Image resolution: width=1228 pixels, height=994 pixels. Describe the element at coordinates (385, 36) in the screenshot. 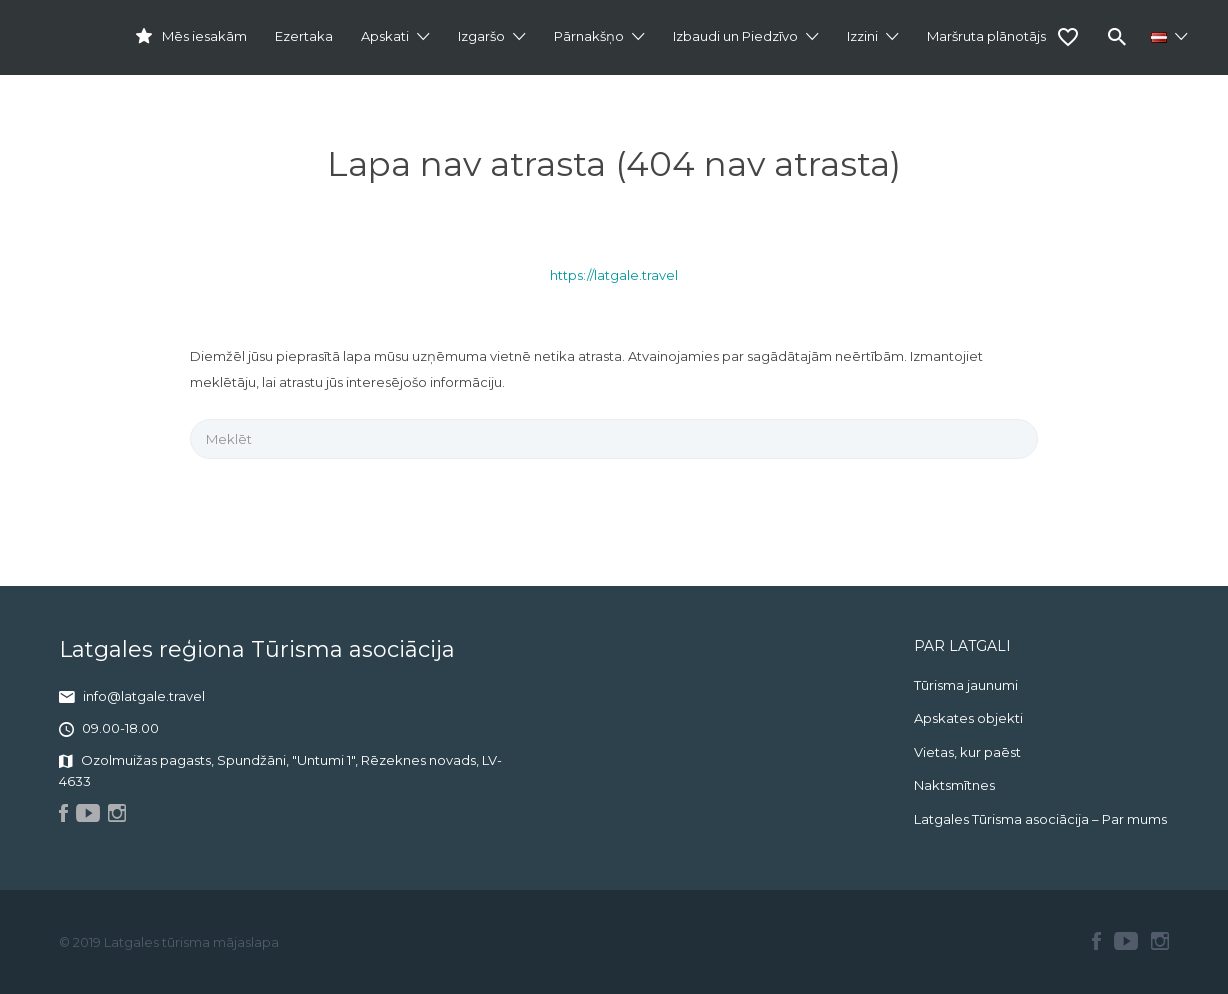

I see `Apskati` at that location.